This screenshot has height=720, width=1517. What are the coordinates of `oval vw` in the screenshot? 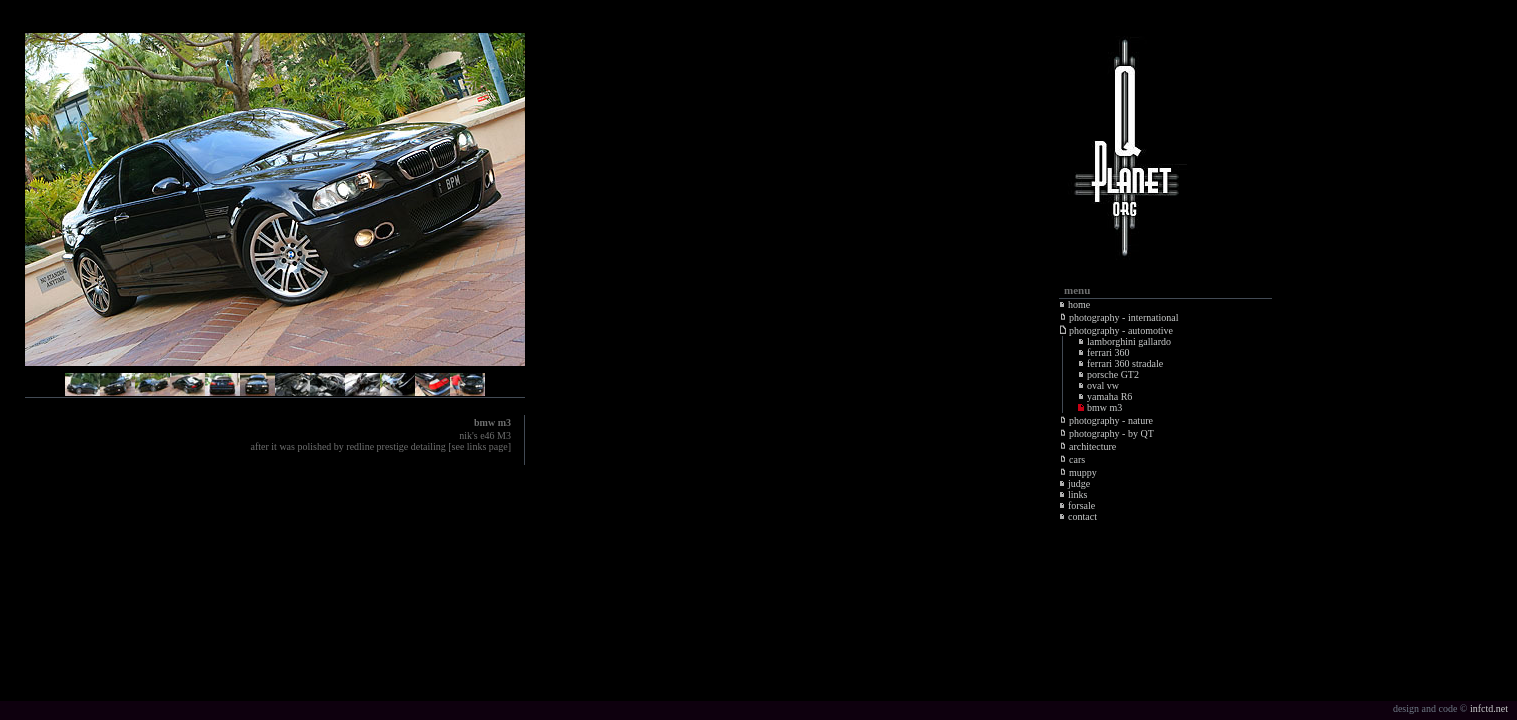 It's located at (1098, 385).